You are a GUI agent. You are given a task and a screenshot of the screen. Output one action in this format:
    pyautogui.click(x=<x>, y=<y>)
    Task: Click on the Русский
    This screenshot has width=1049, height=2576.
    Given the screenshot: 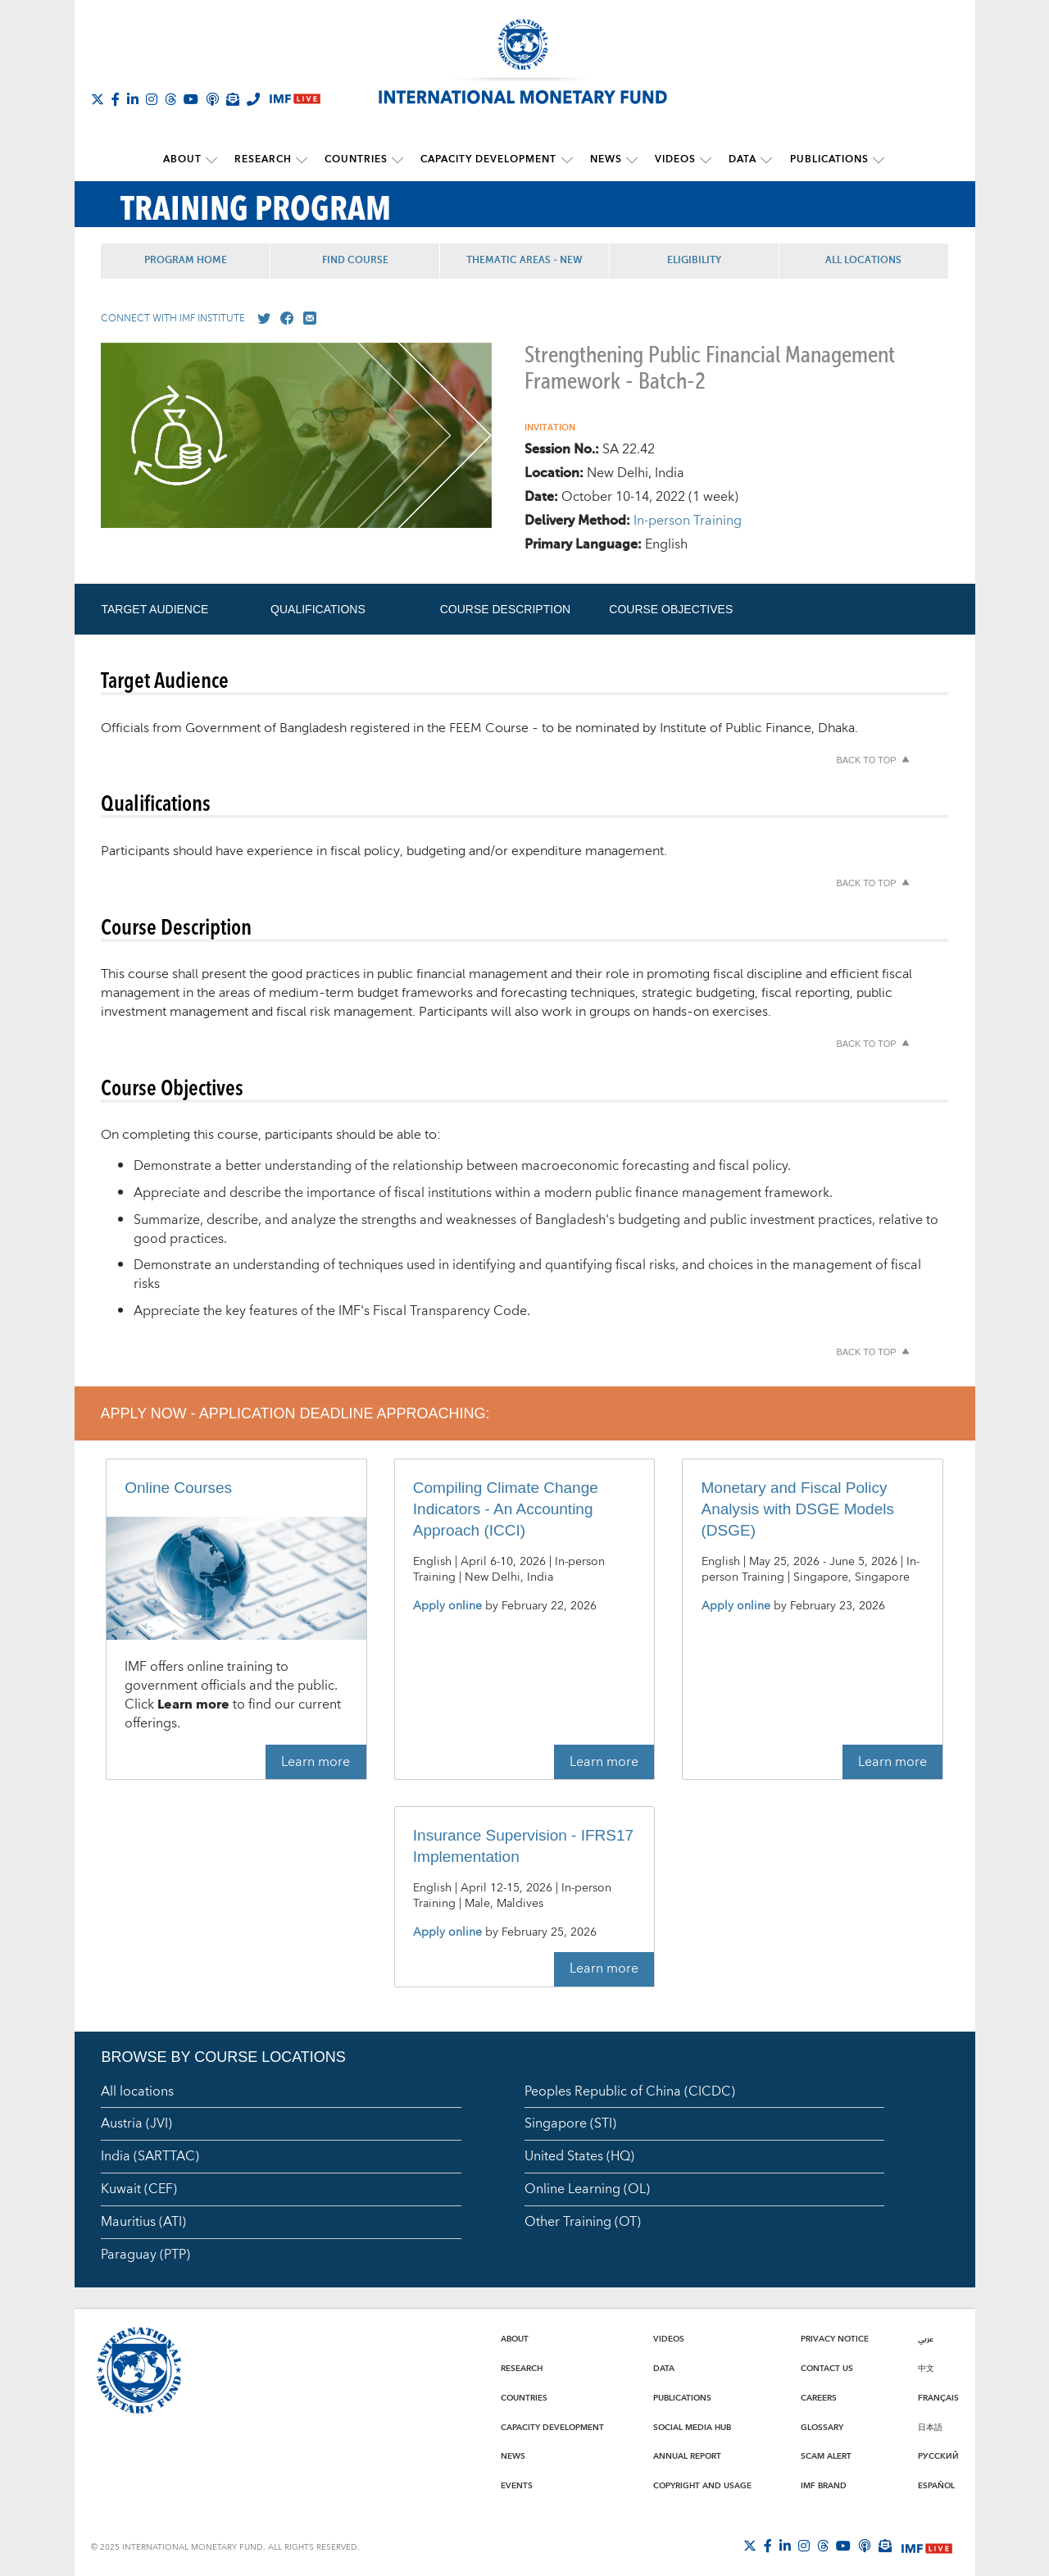 What is the action you would take?
    pyautogui.click(x=938, y=2456)
    